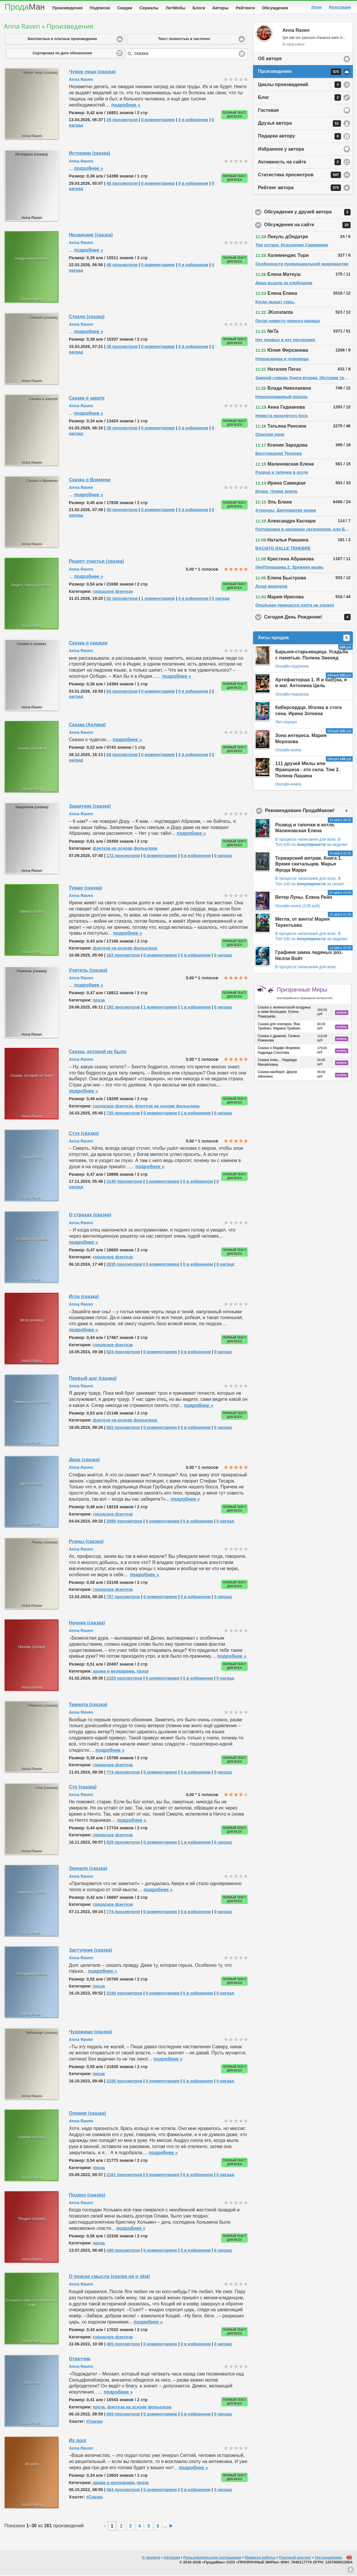 The width and height of the screenshot is (357, 2576). What do you see at coordinates (124, 1522) in the screenshot?
I see `2089 просмотров` at bounding box center [124, 1522].